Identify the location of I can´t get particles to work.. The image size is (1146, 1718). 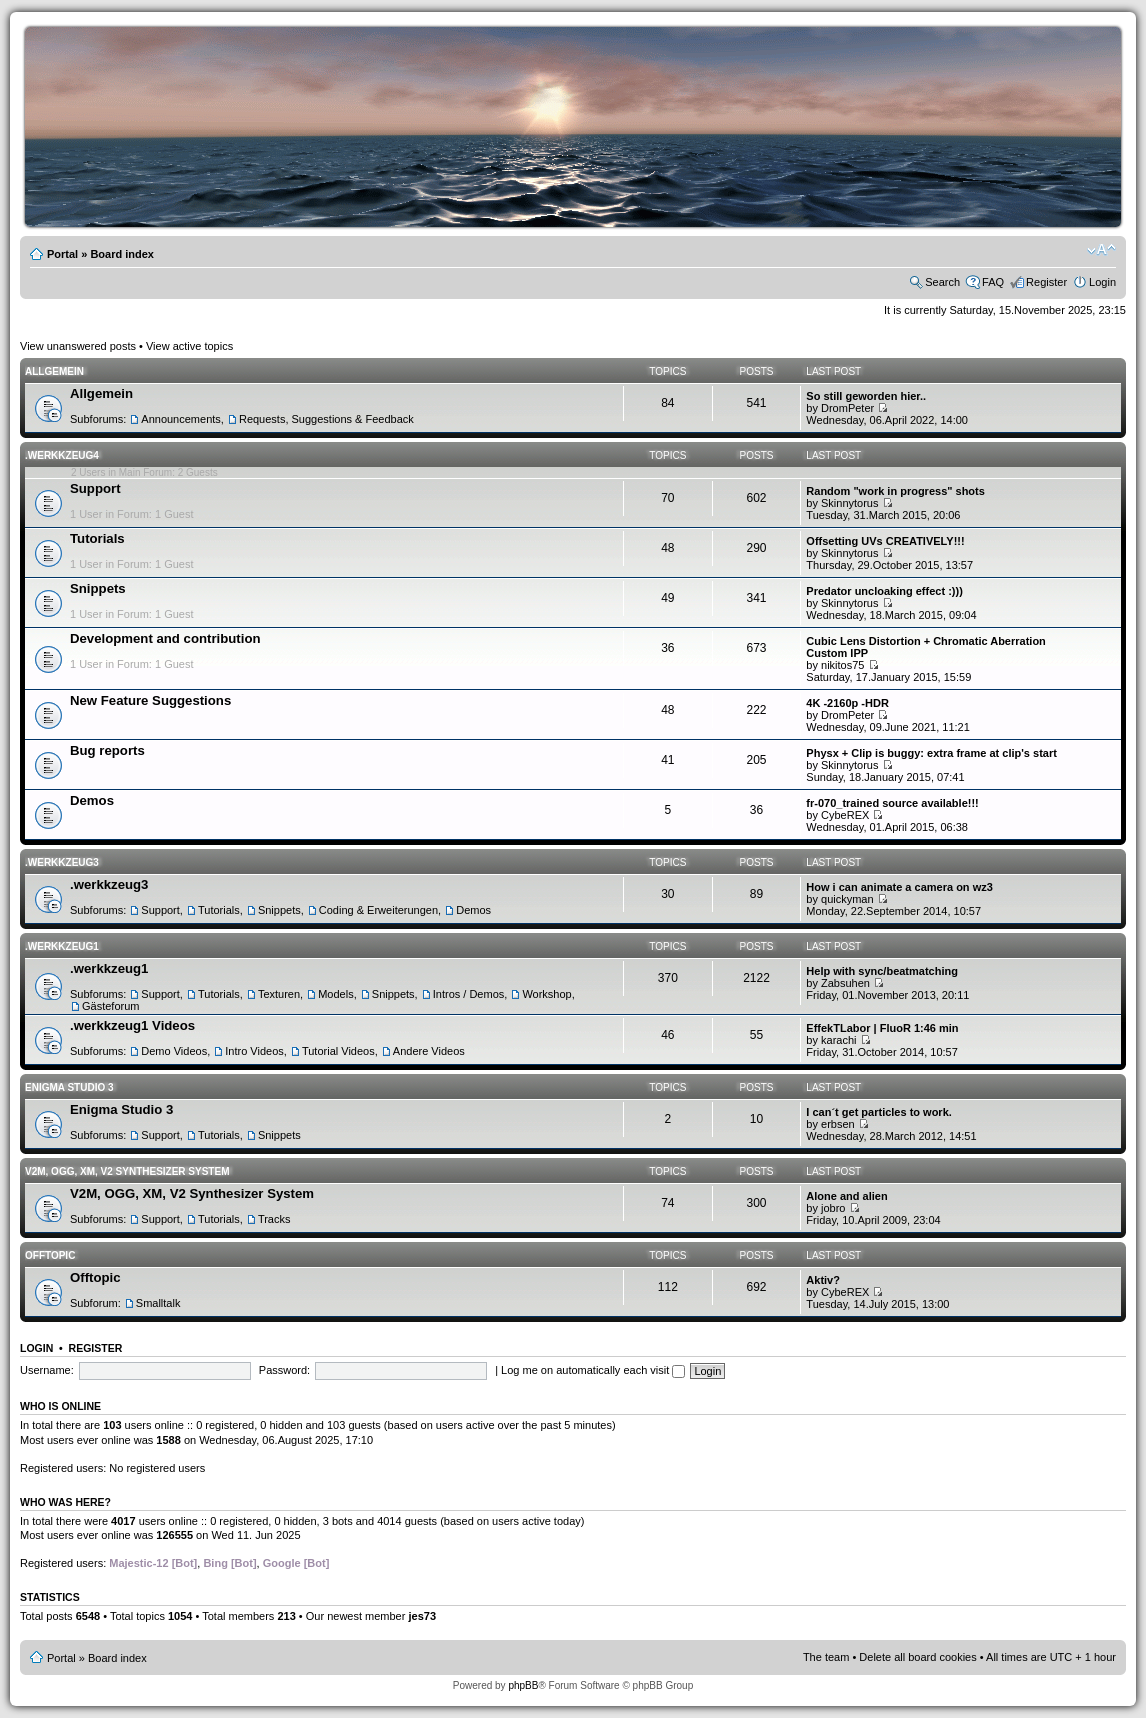
(878, 1112).